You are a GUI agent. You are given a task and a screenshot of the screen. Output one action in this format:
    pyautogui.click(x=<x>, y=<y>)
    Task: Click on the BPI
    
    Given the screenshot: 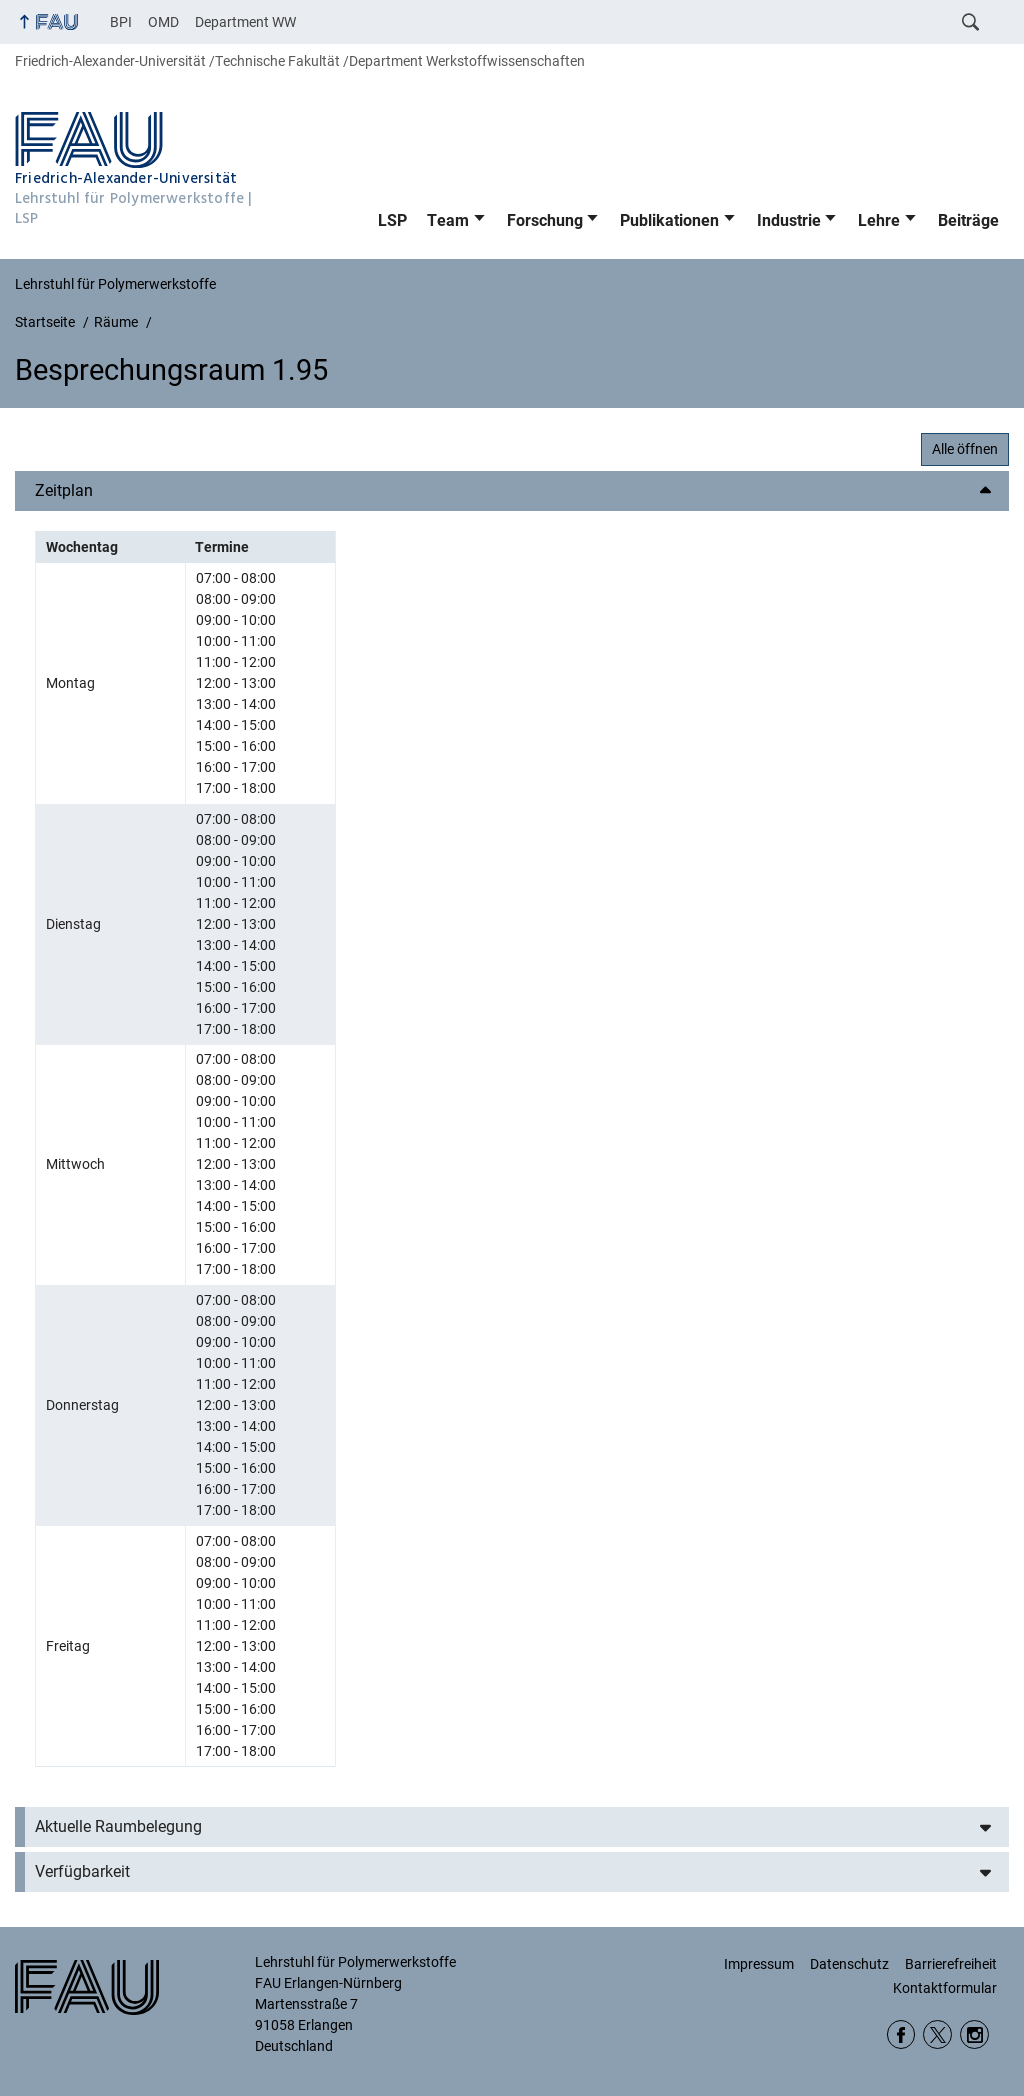 What is the action you would take?
    pyautogui.click(x=121, y=22)
    